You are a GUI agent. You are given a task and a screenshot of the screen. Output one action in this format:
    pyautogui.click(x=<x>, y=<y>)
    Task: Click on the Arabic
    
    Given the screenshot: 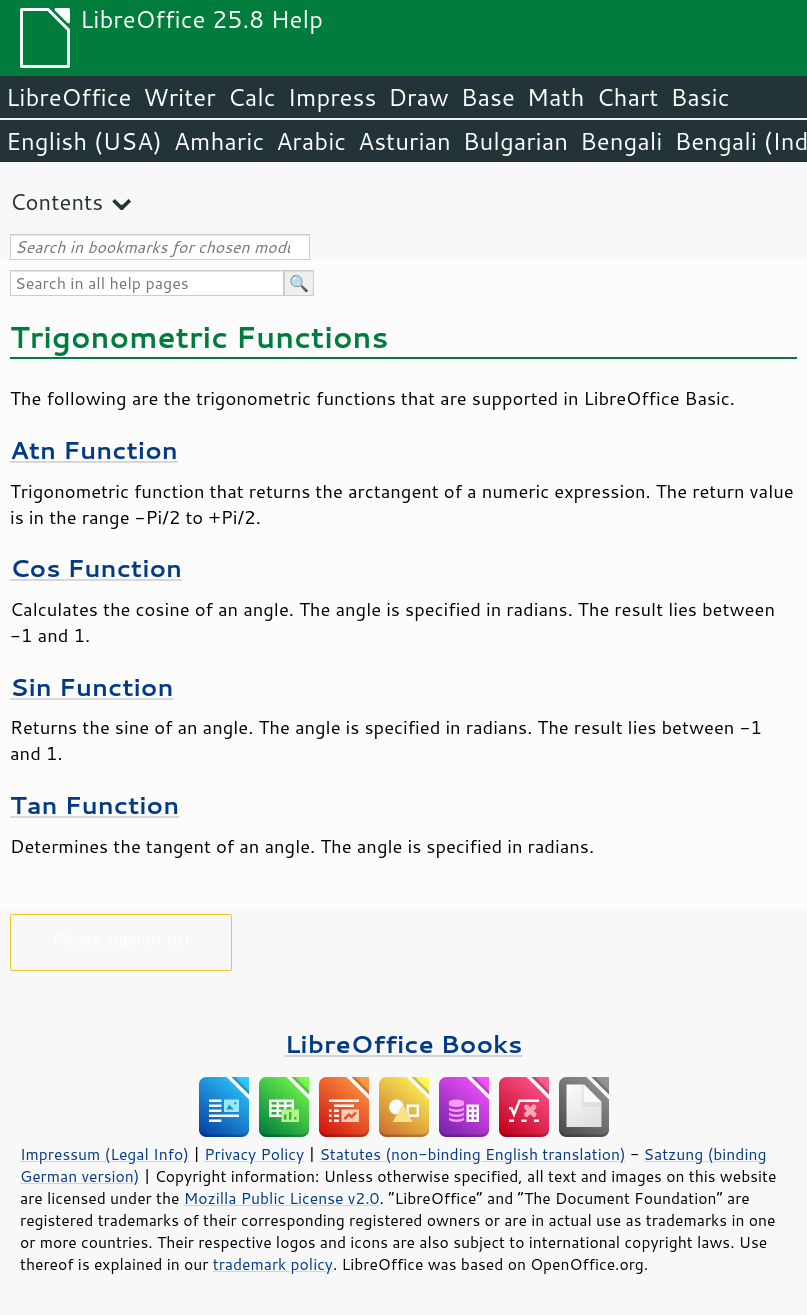 What is the action you would take?
    pyautogui.click(x=311, y=141)
    